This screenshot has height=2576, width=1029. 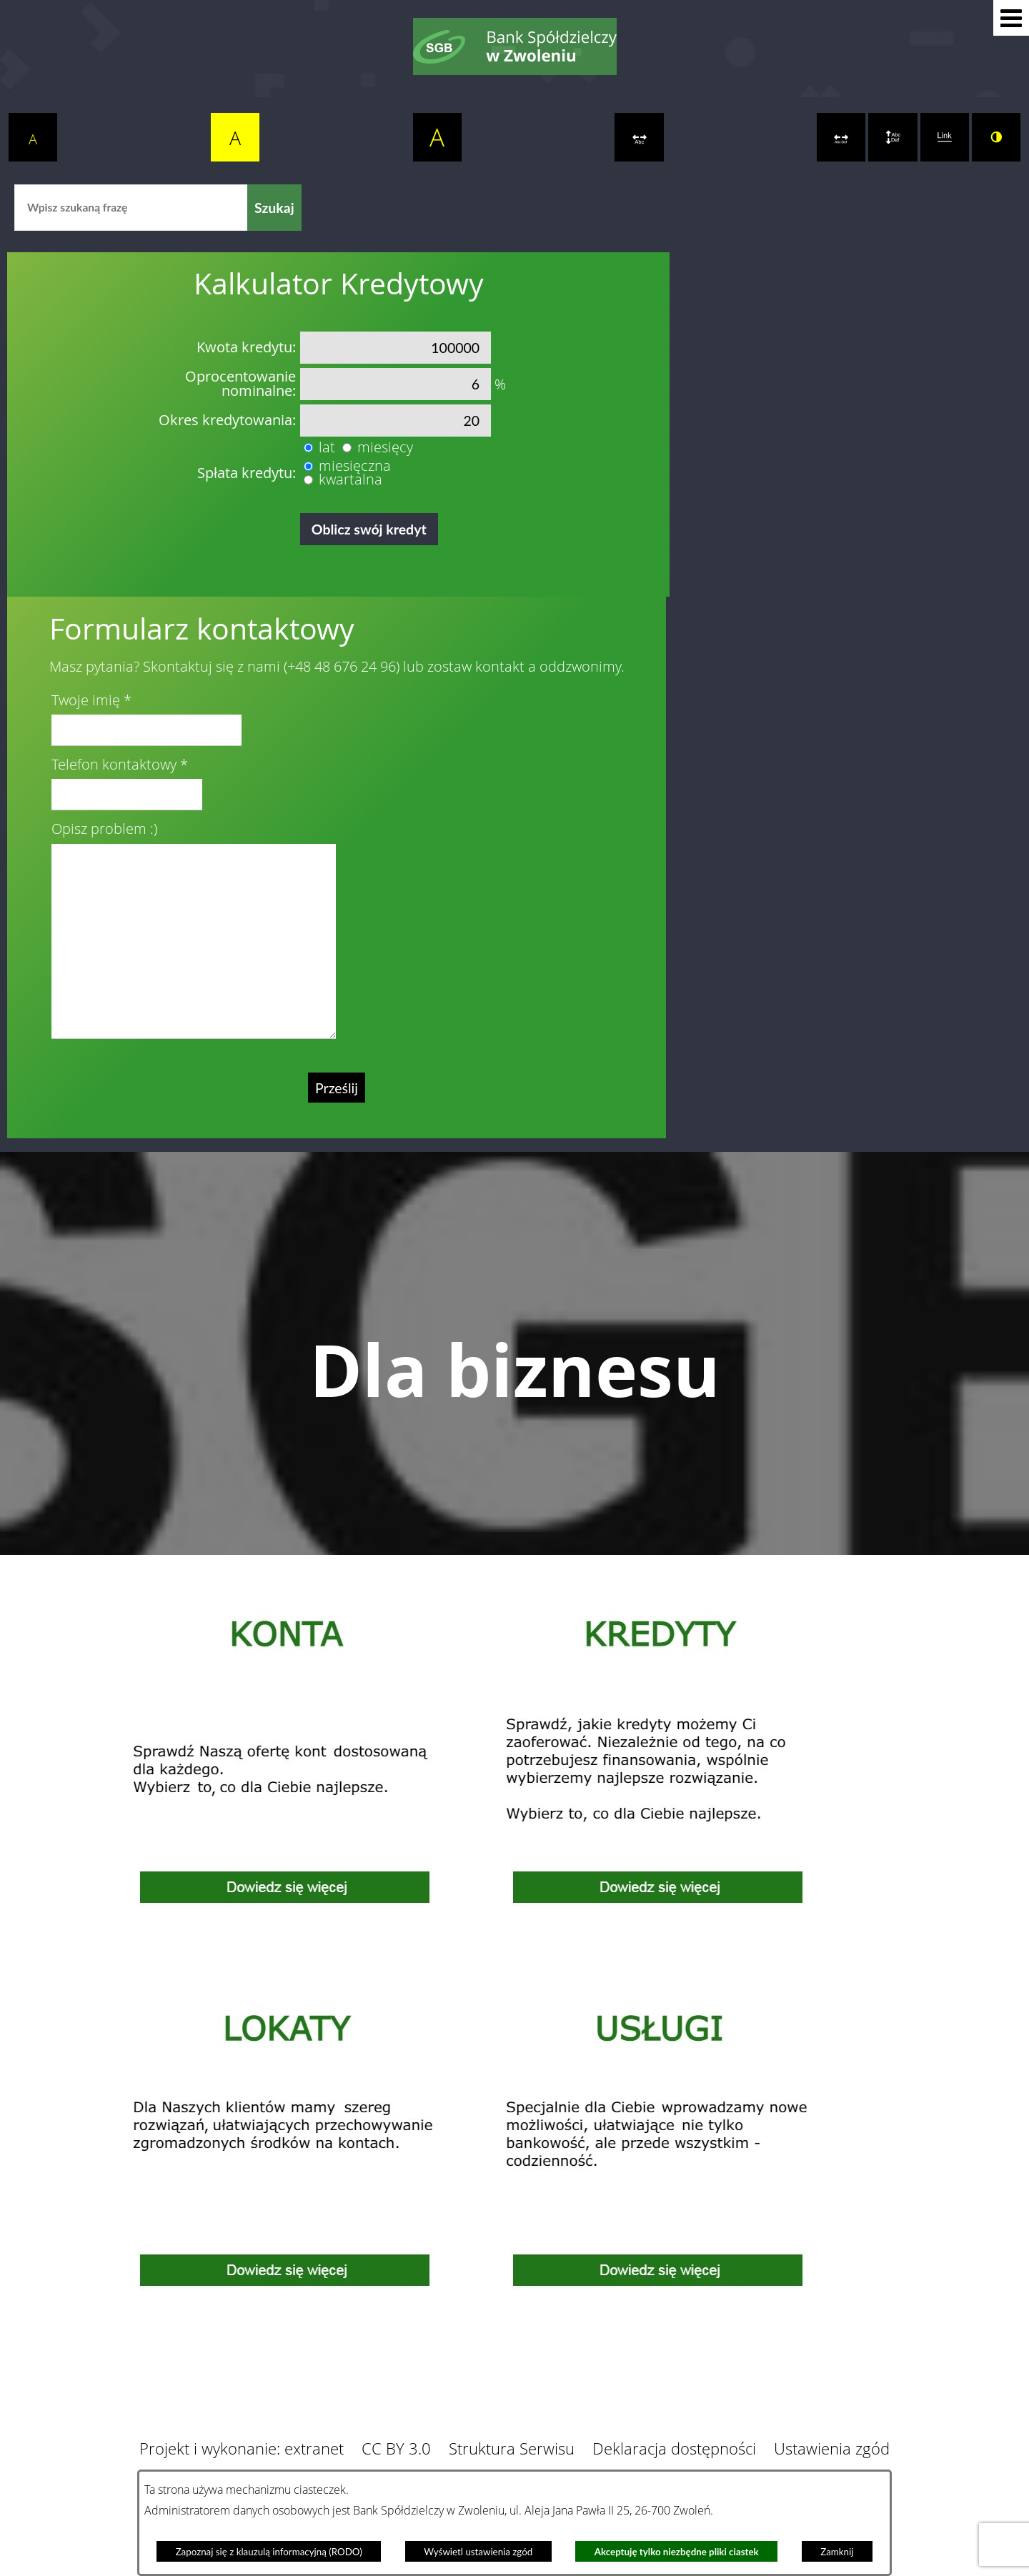 I want to click on kwartalna, so click(x=350, y=479).